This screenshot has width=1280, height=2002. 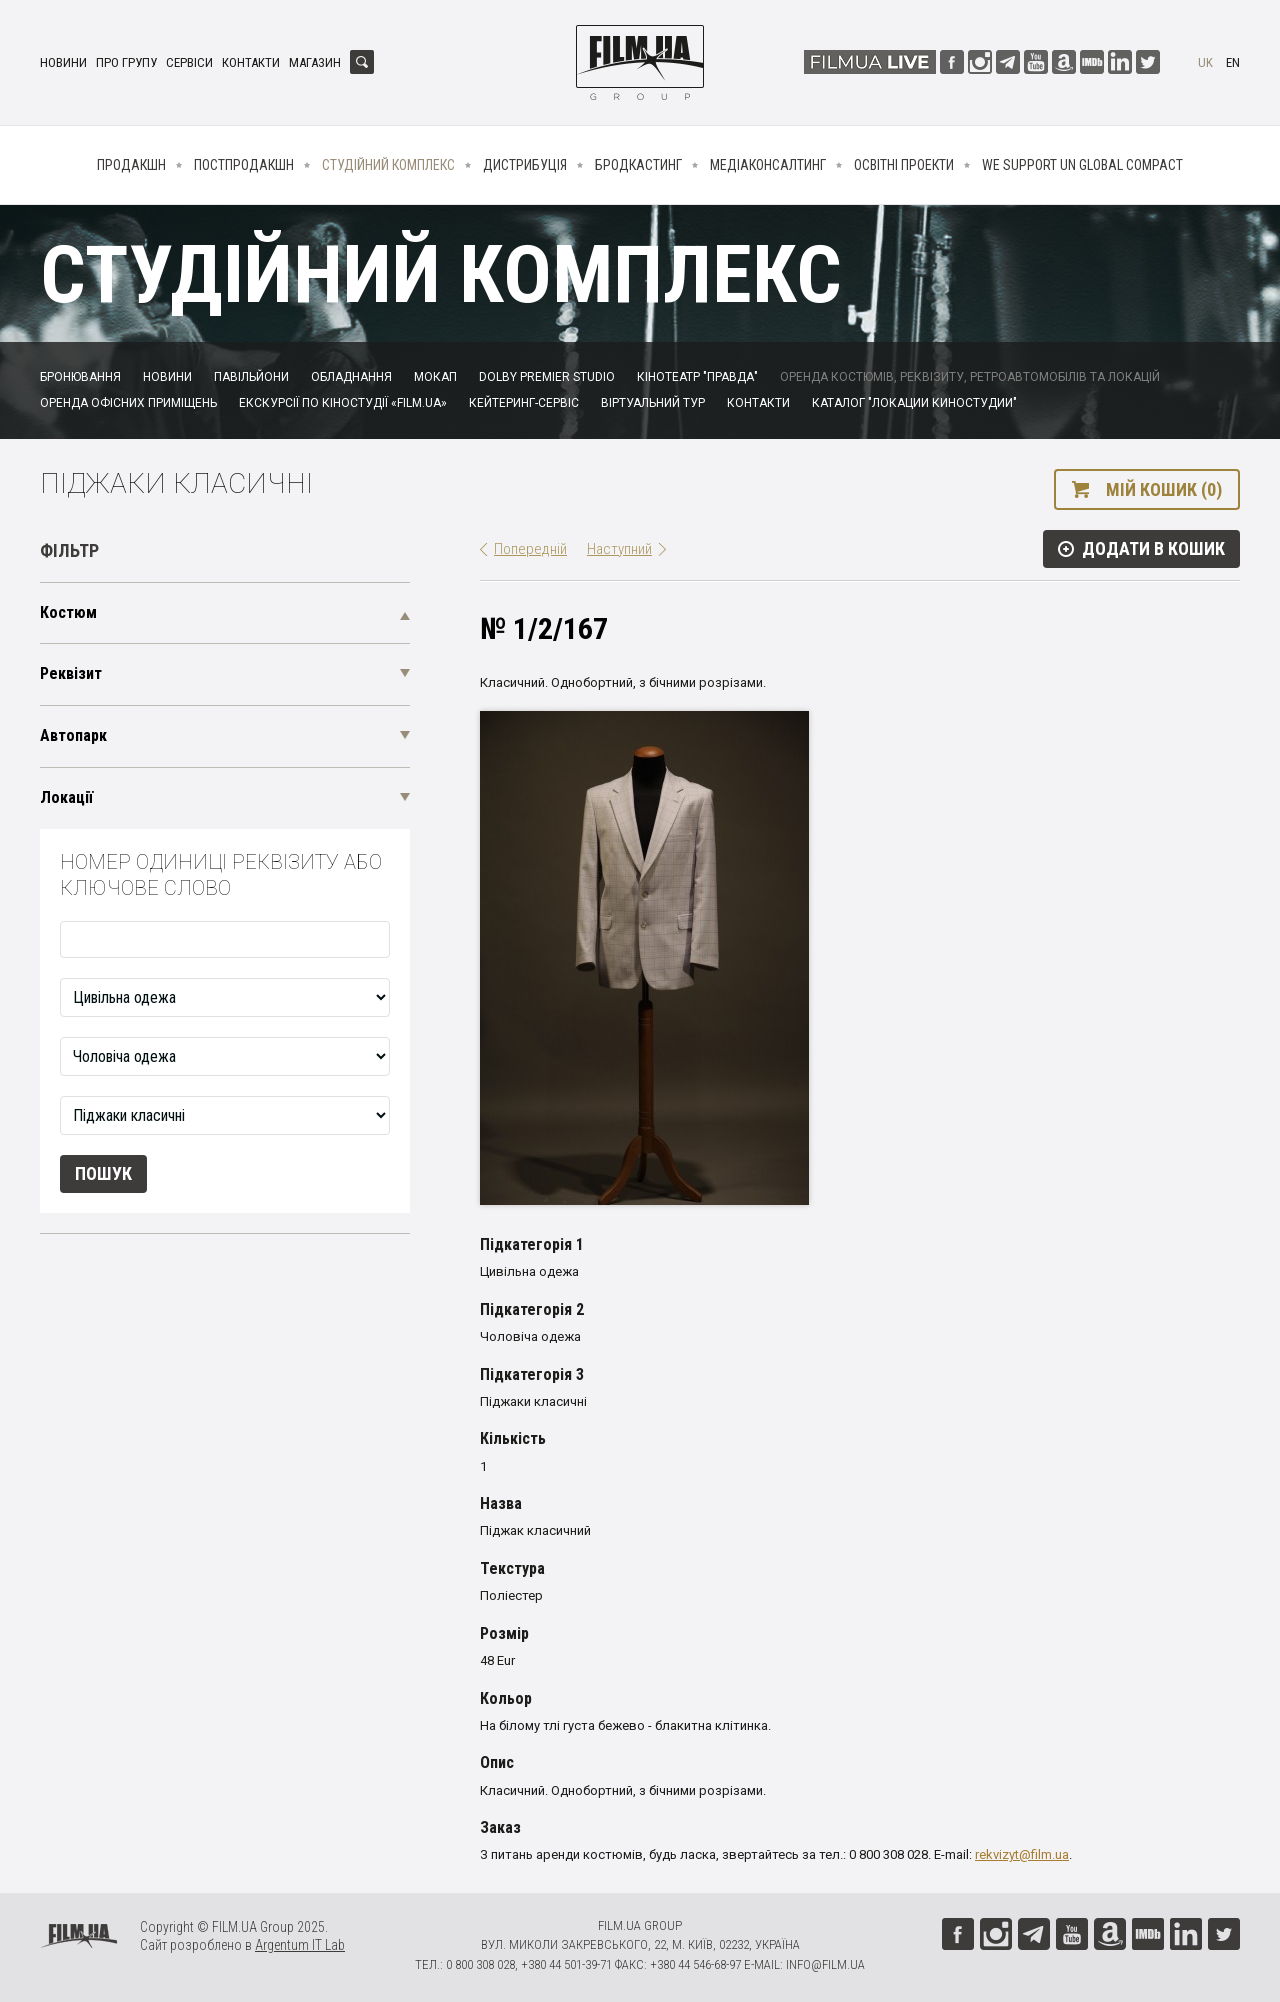 What do you see at coordinates (351, 377) in the screenshot?
I see `Обладнання` at bounding box center [351, 377].